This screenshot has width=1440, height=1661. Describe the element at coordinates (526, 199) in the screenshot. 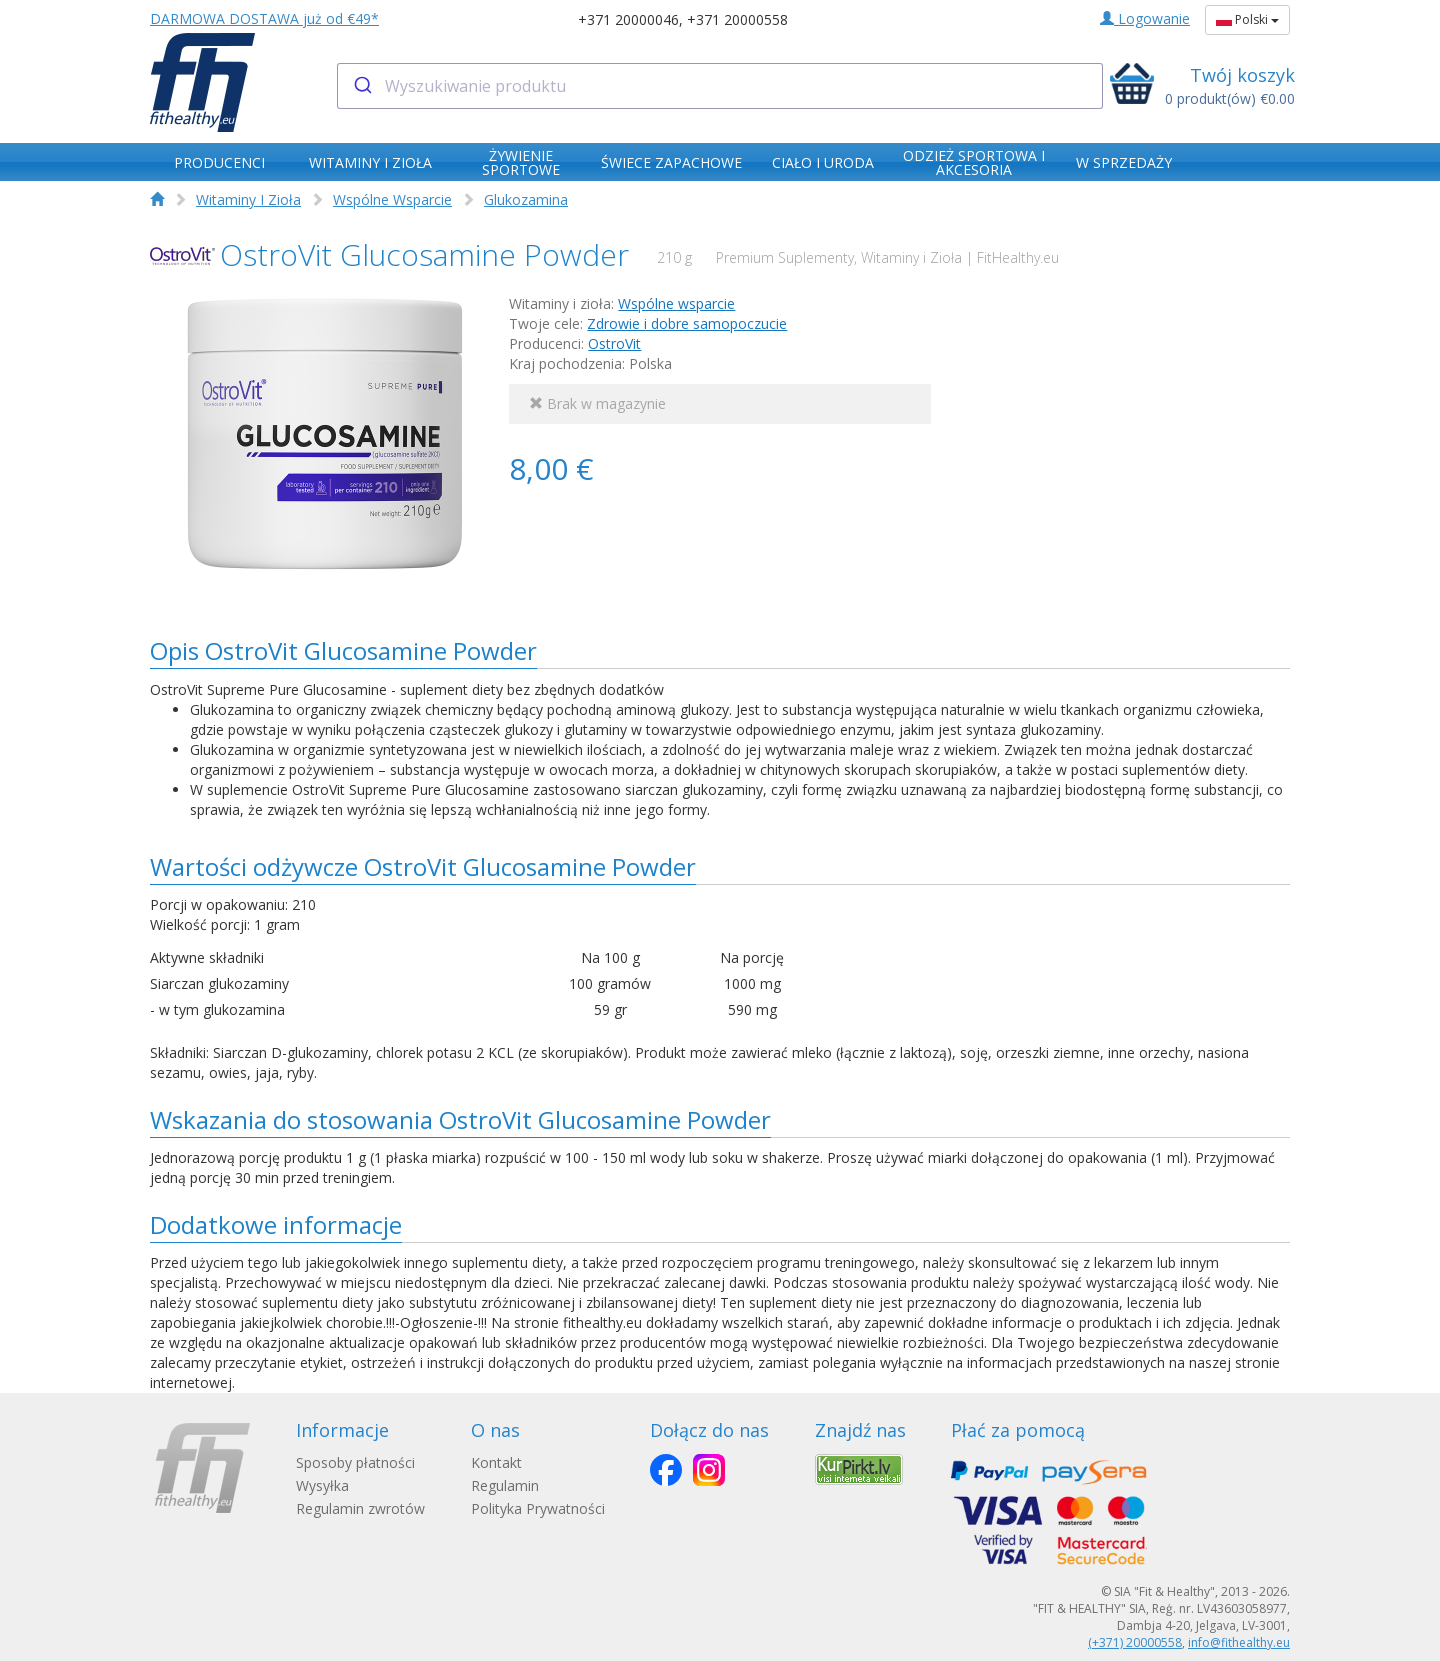

I see `Glukozamina` at that location.